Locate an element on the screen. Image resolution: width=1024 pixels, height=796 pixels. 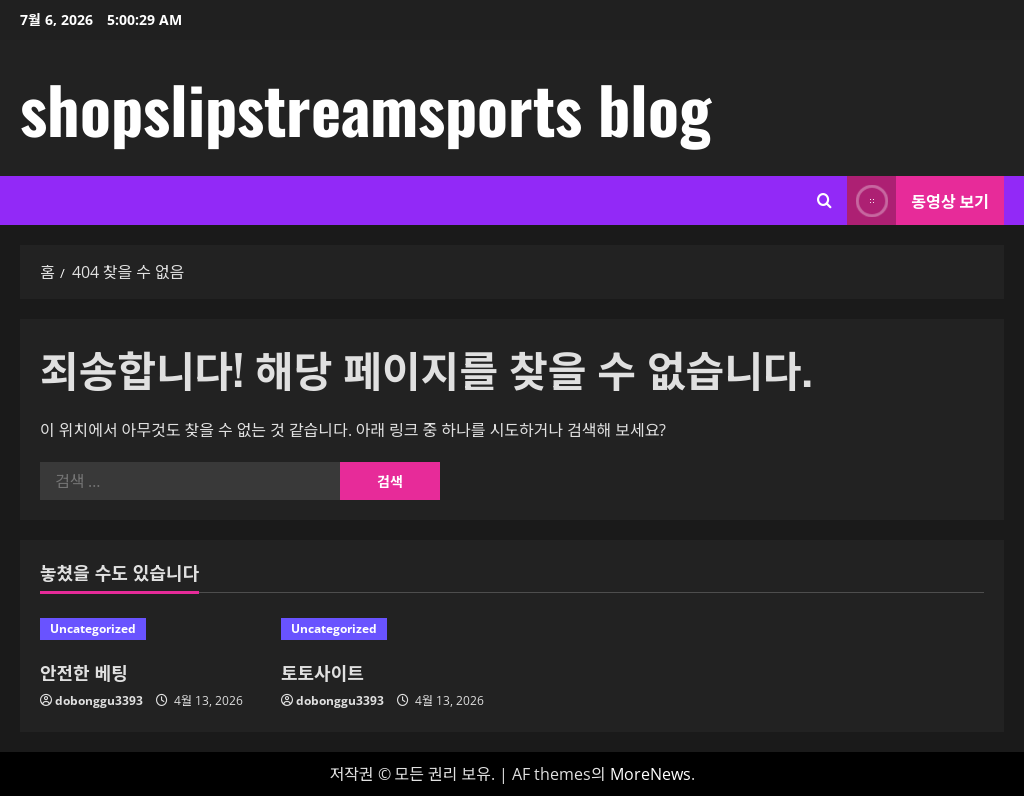
토토사이트 is located at coordinates (322, 672).